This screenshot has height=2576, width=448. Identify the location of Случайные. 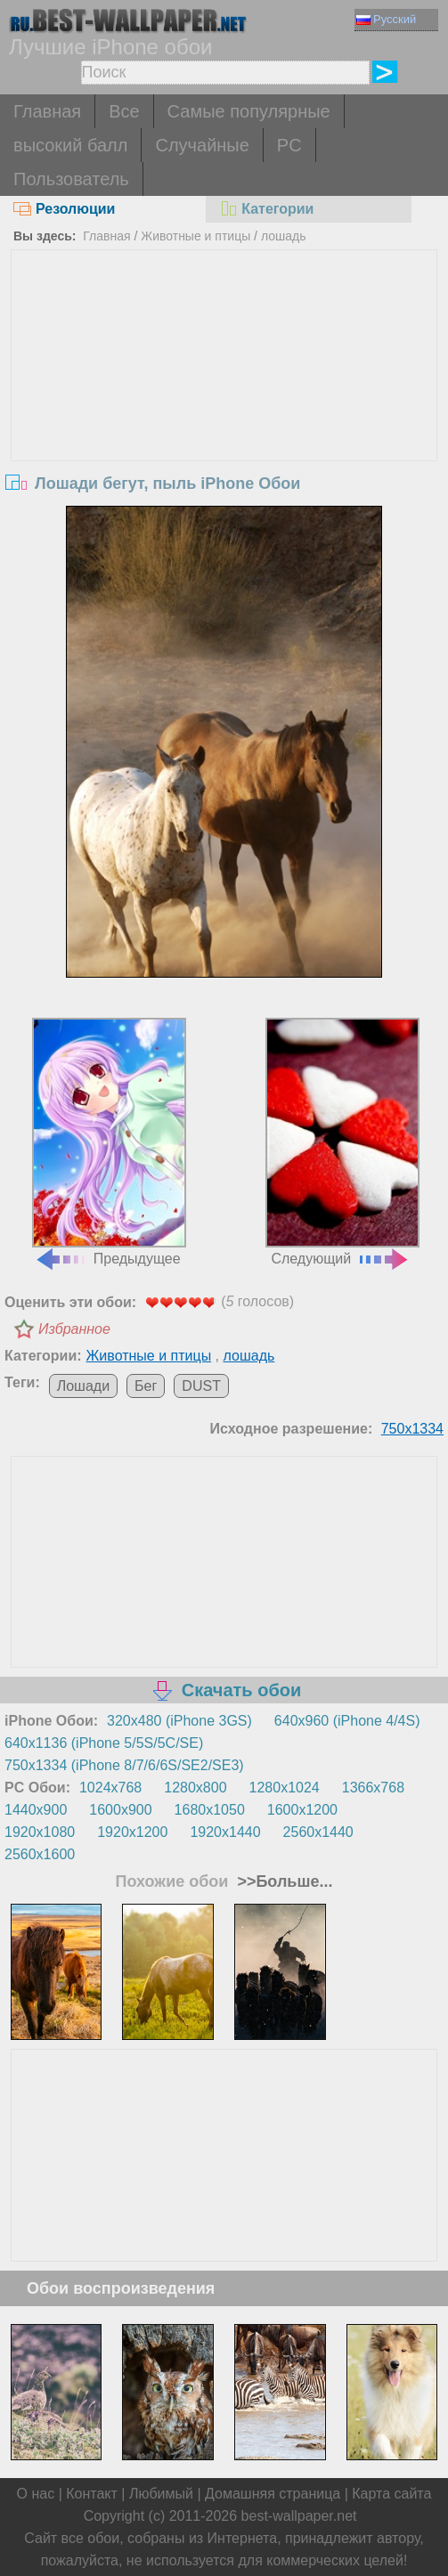
(201, 145).